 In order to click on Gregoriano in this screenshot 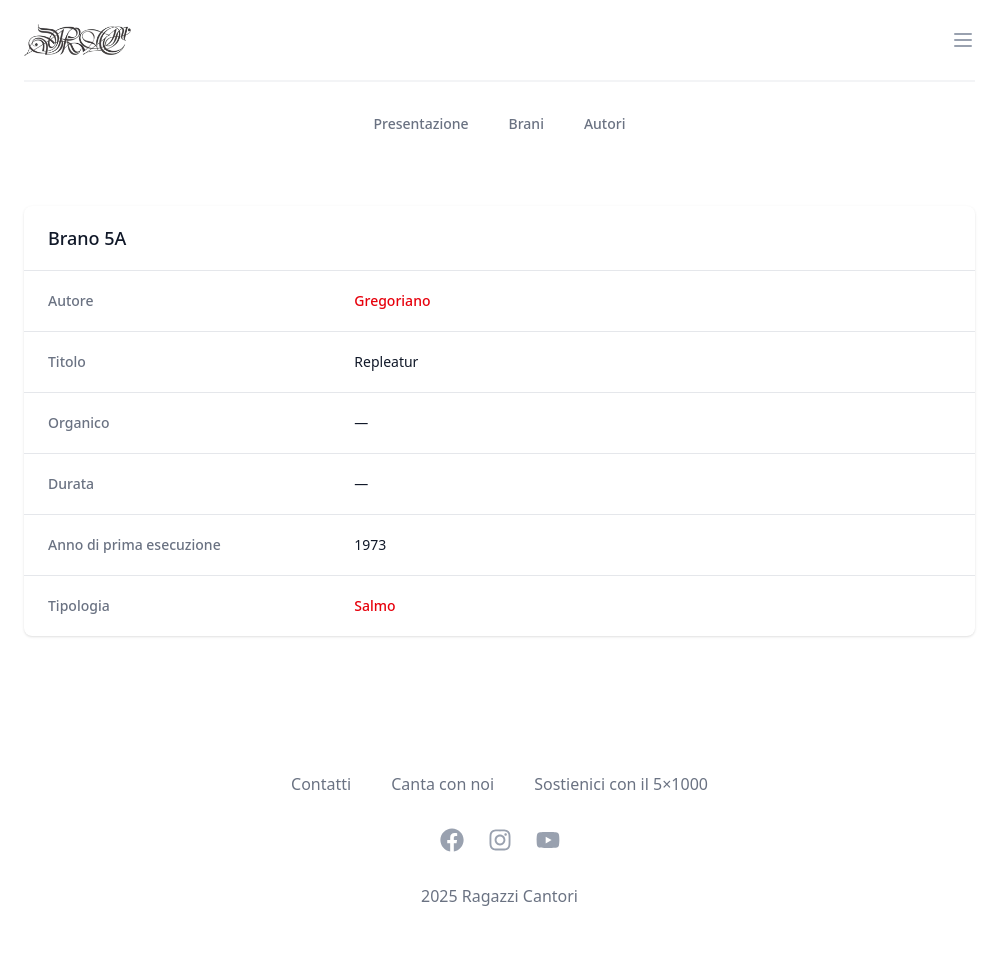, I will do `click(392, 300)`.